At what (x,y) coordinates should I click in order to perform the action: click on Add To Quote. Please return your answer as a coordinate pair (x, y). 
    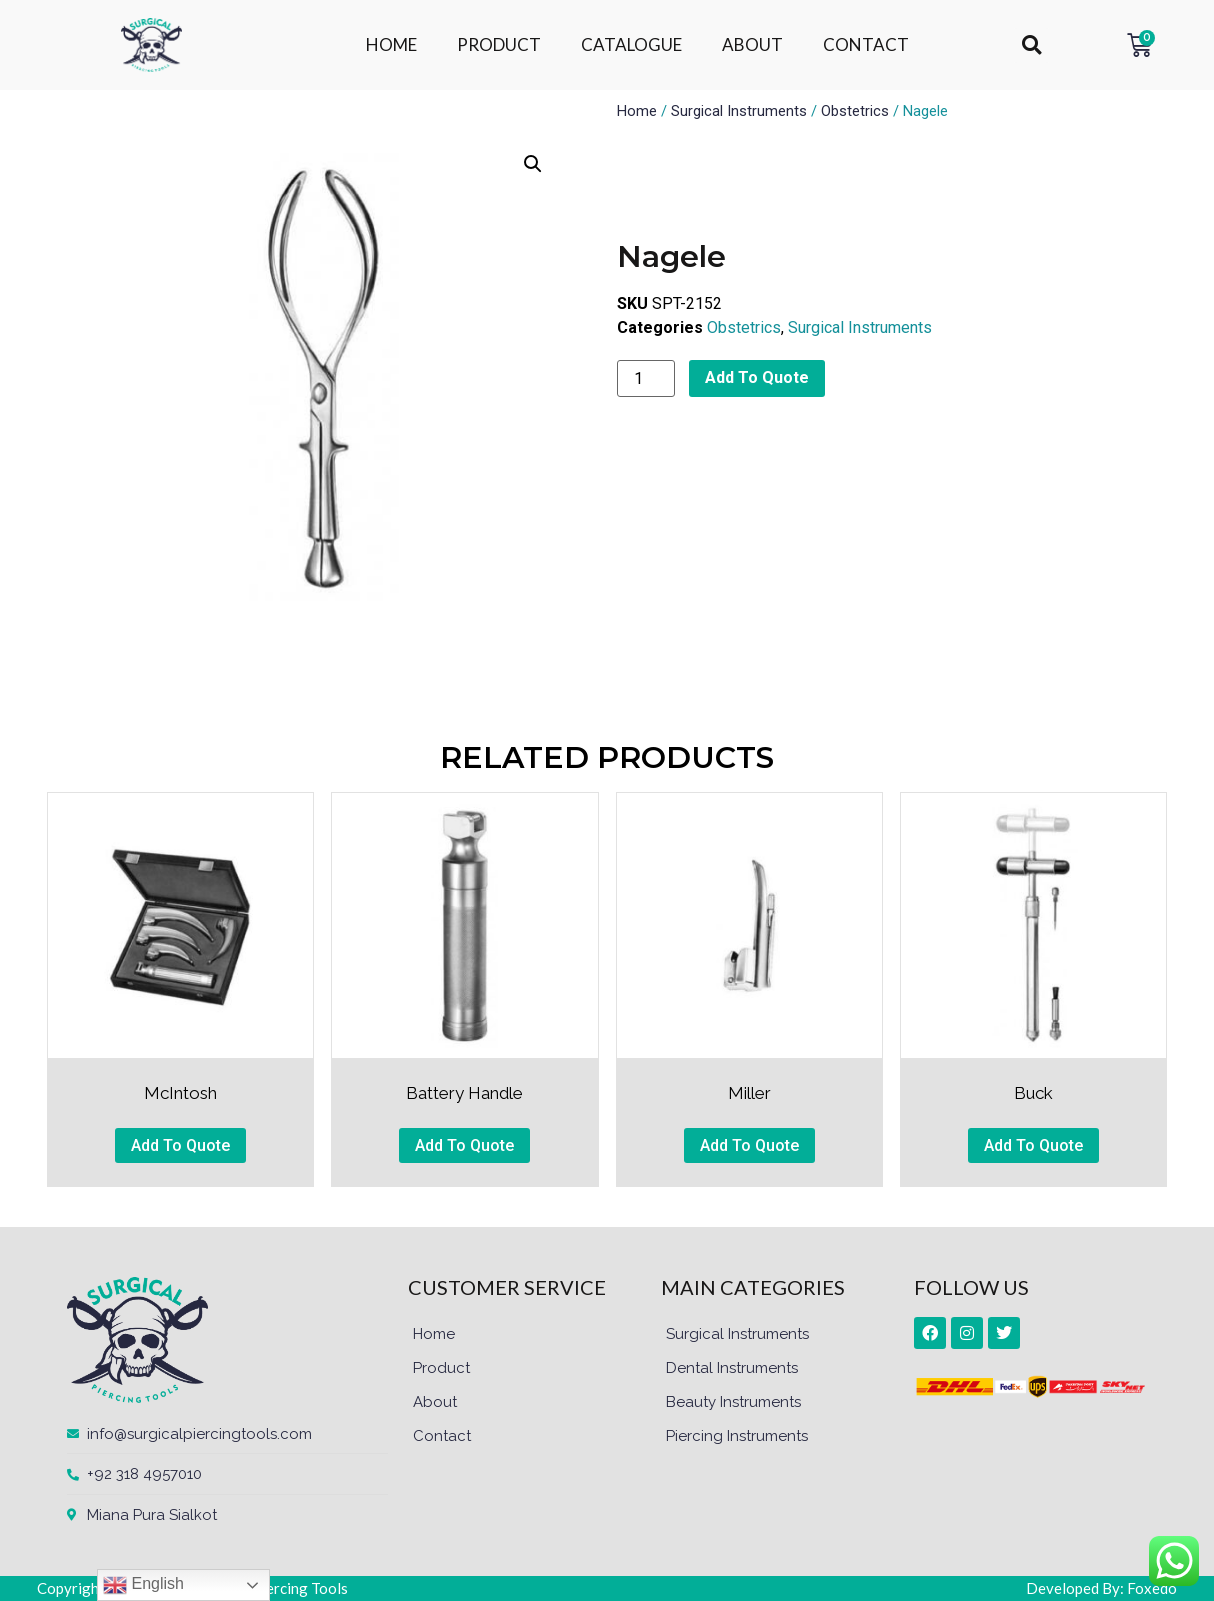
    Looking at the image, I should click on (757, 377).